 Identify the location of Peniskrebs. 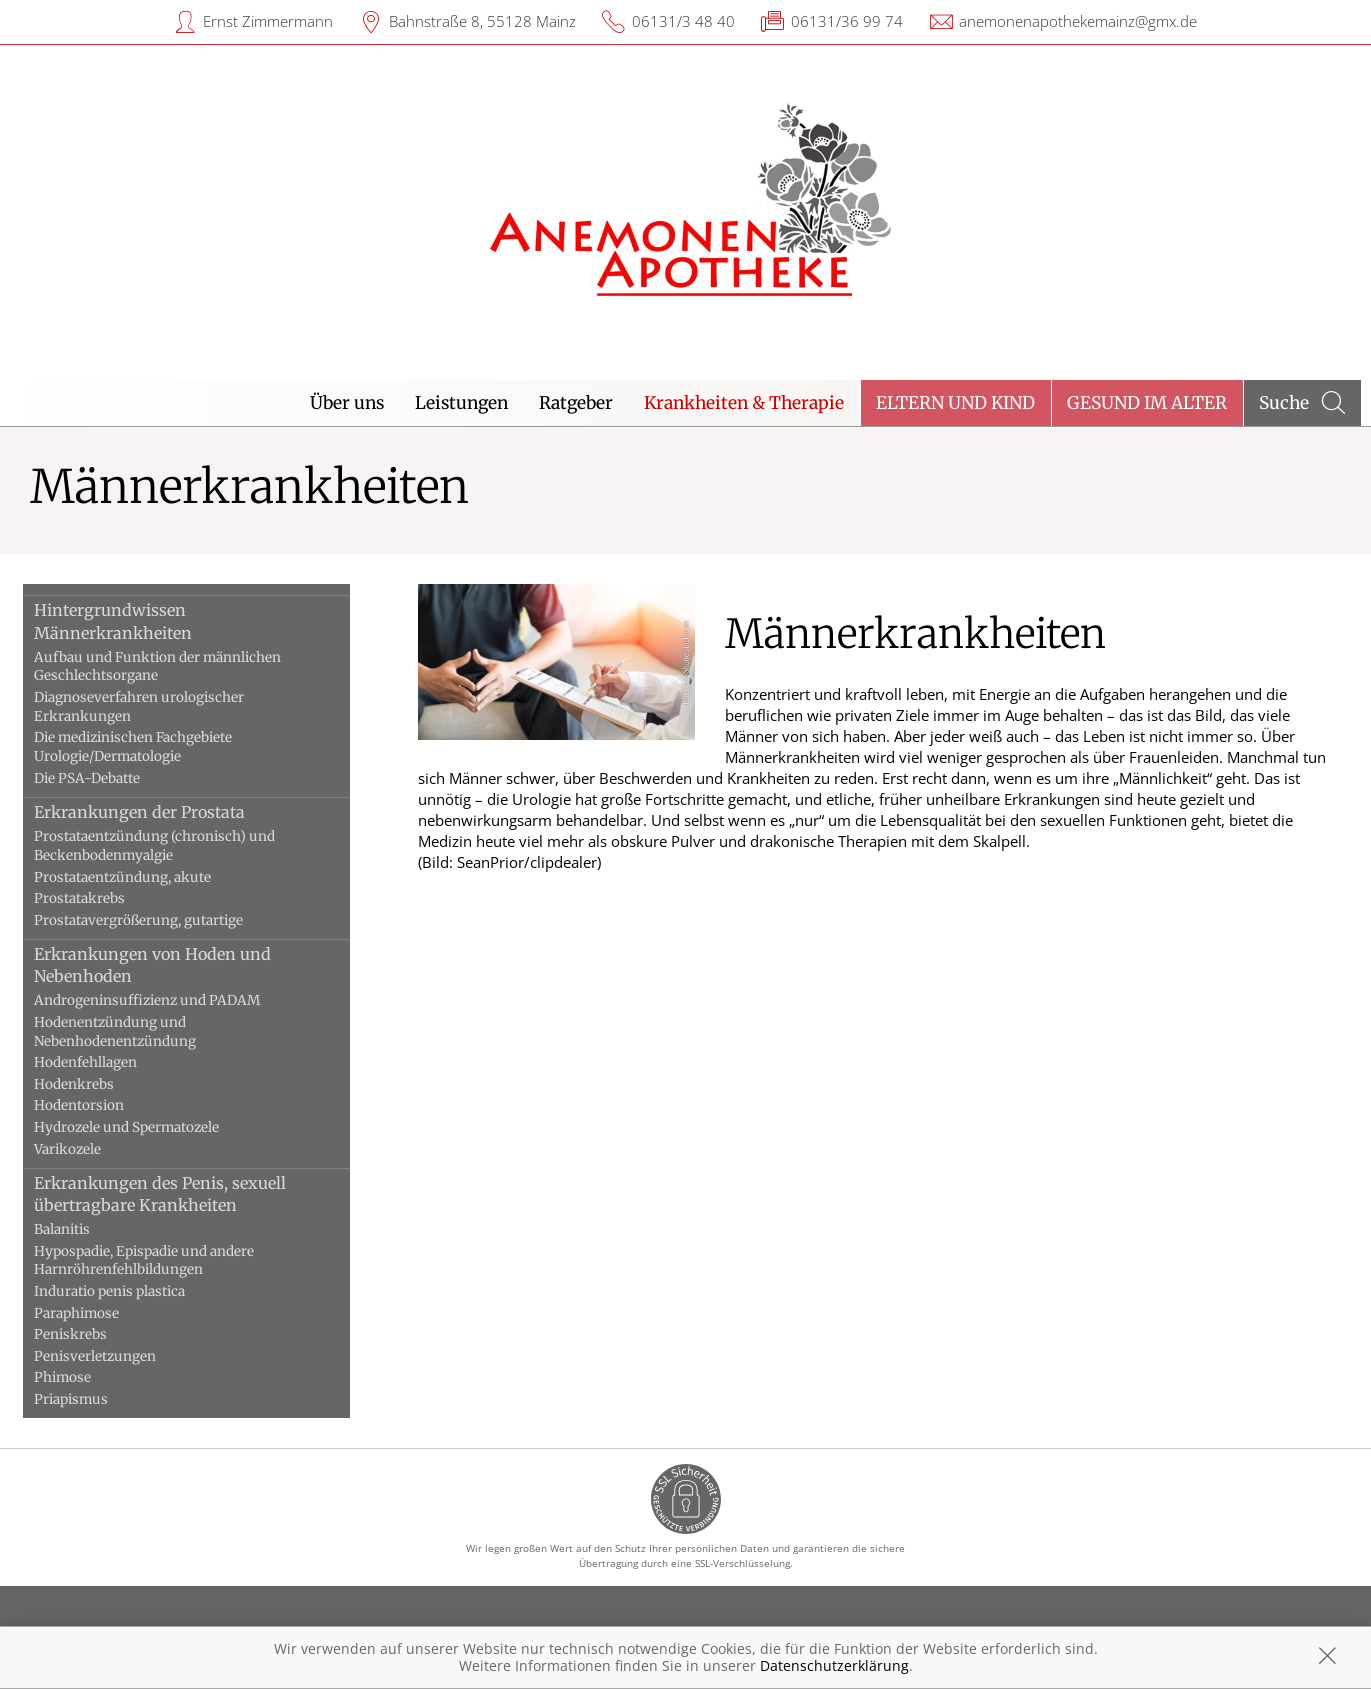
(70, 1334).